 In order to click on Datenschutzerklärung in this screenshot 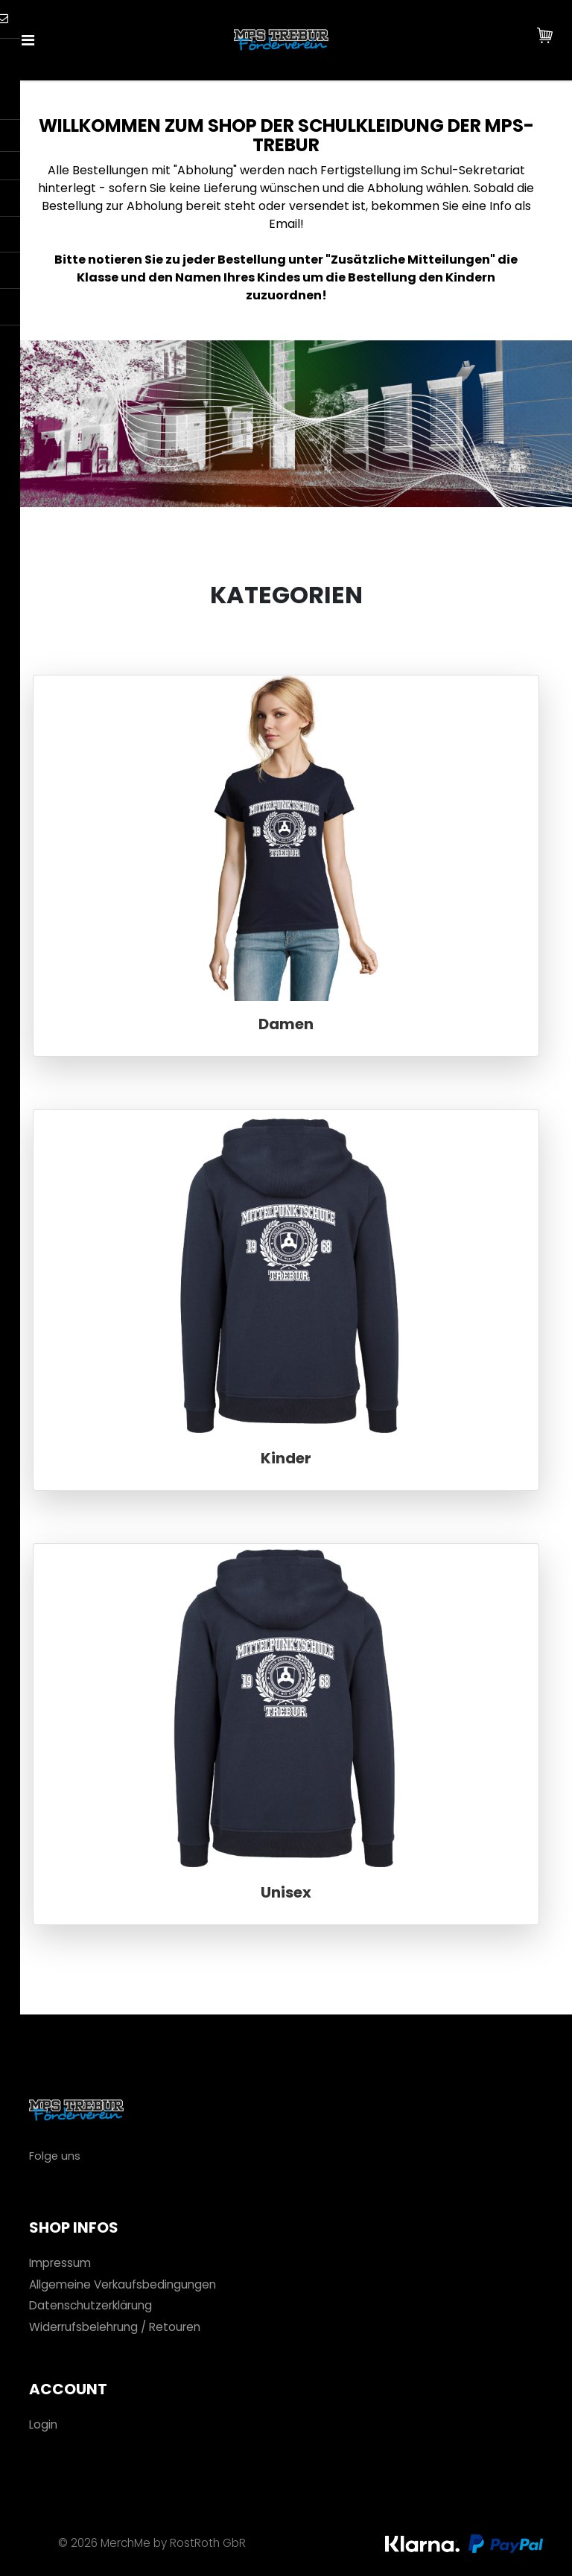, I will do `click(90, 2305)`.